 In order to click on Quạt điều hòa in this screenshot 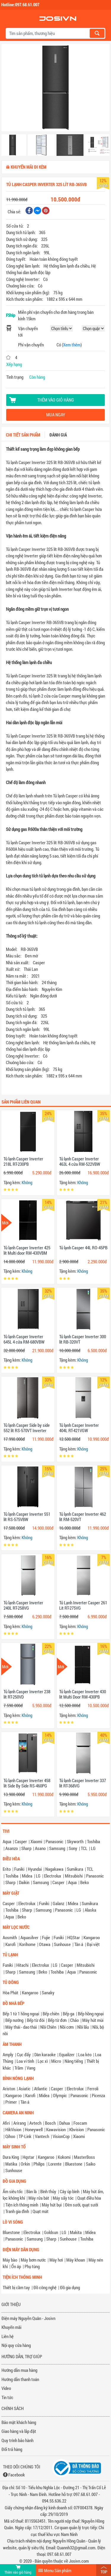, I will do `click(89, 2198)`.